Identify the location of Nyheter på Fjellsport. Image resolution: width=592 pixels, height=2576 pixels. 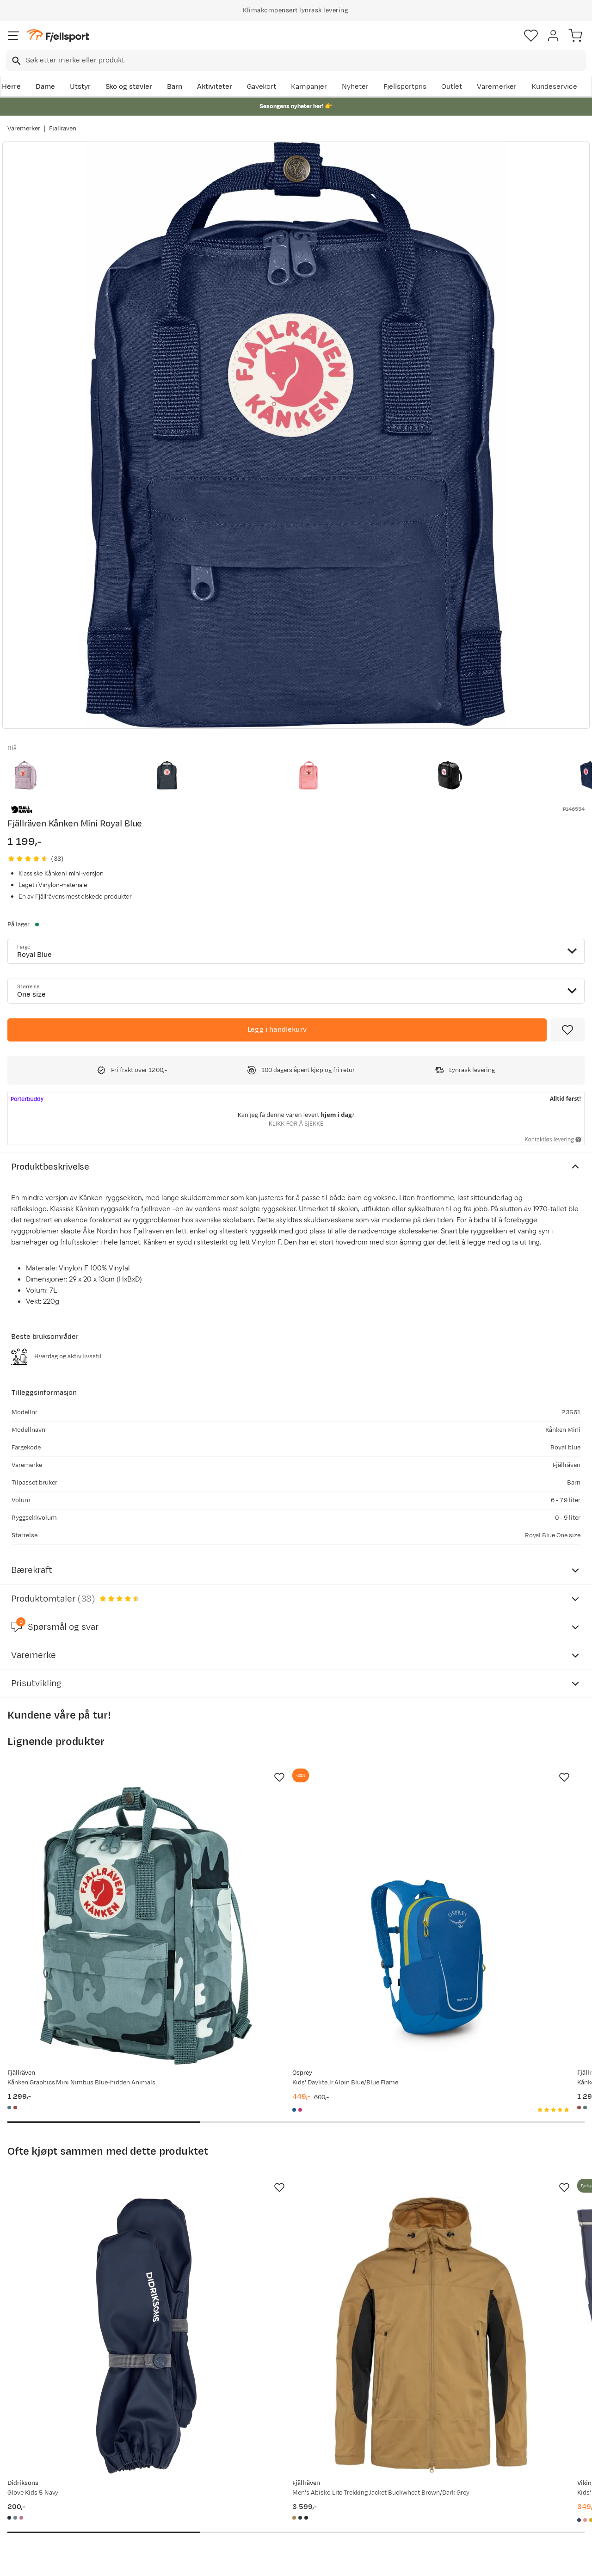
(163, 2478).